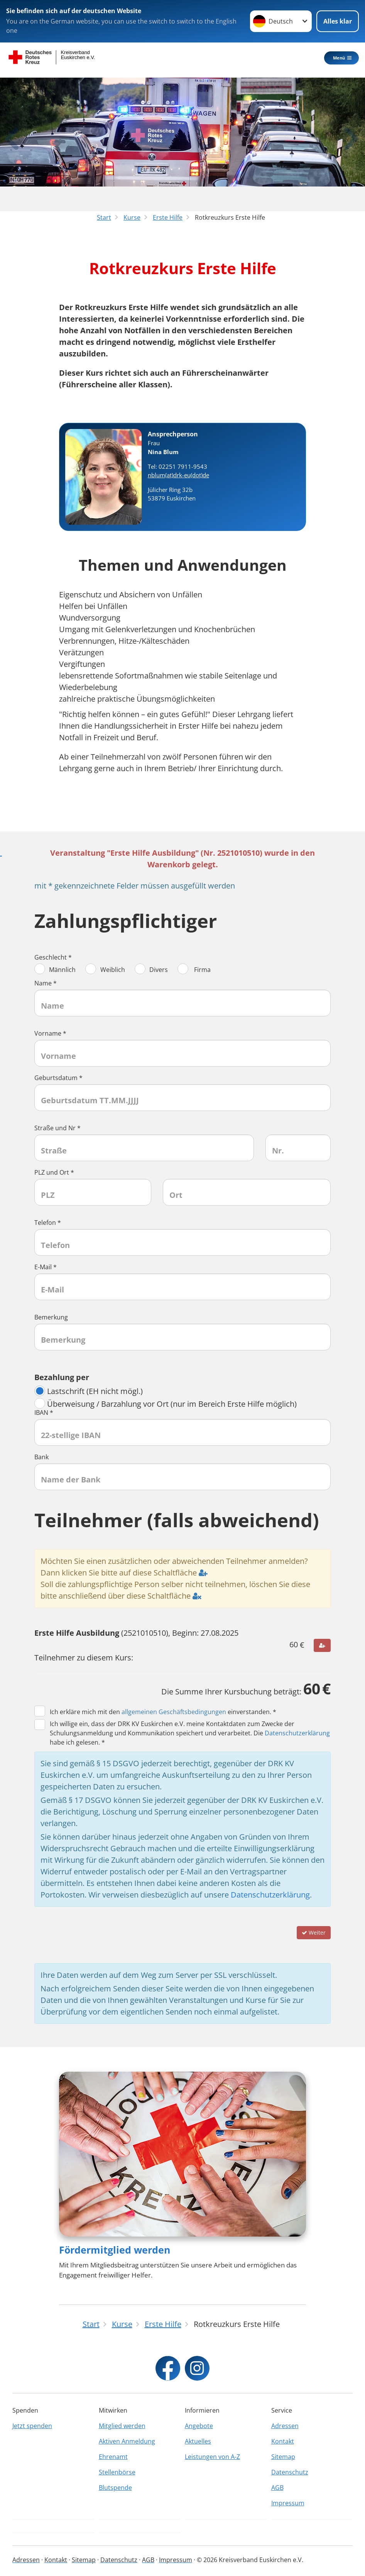 The height and width of the screenshot is (2576, 365). Describe the element at coordinates (58, 1077) in the screenshot. I see `Geburtsdatum *` at that location.